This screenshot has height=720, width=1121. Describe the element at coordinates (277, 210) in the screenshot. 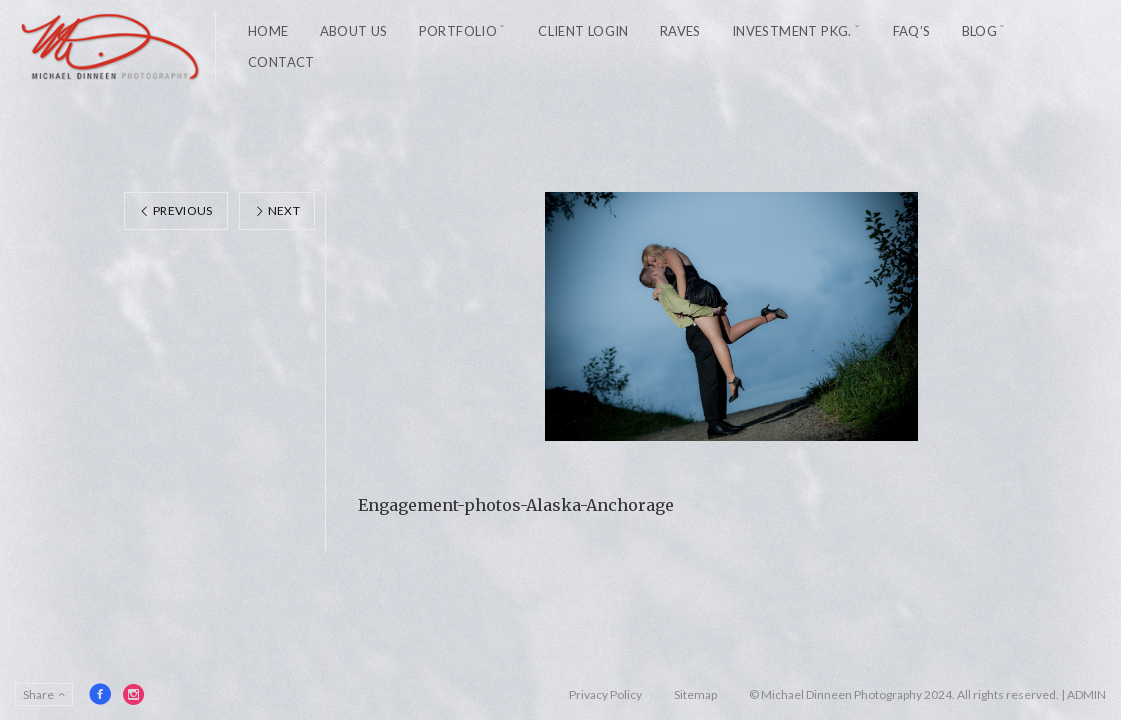

I see `Next` at that location.